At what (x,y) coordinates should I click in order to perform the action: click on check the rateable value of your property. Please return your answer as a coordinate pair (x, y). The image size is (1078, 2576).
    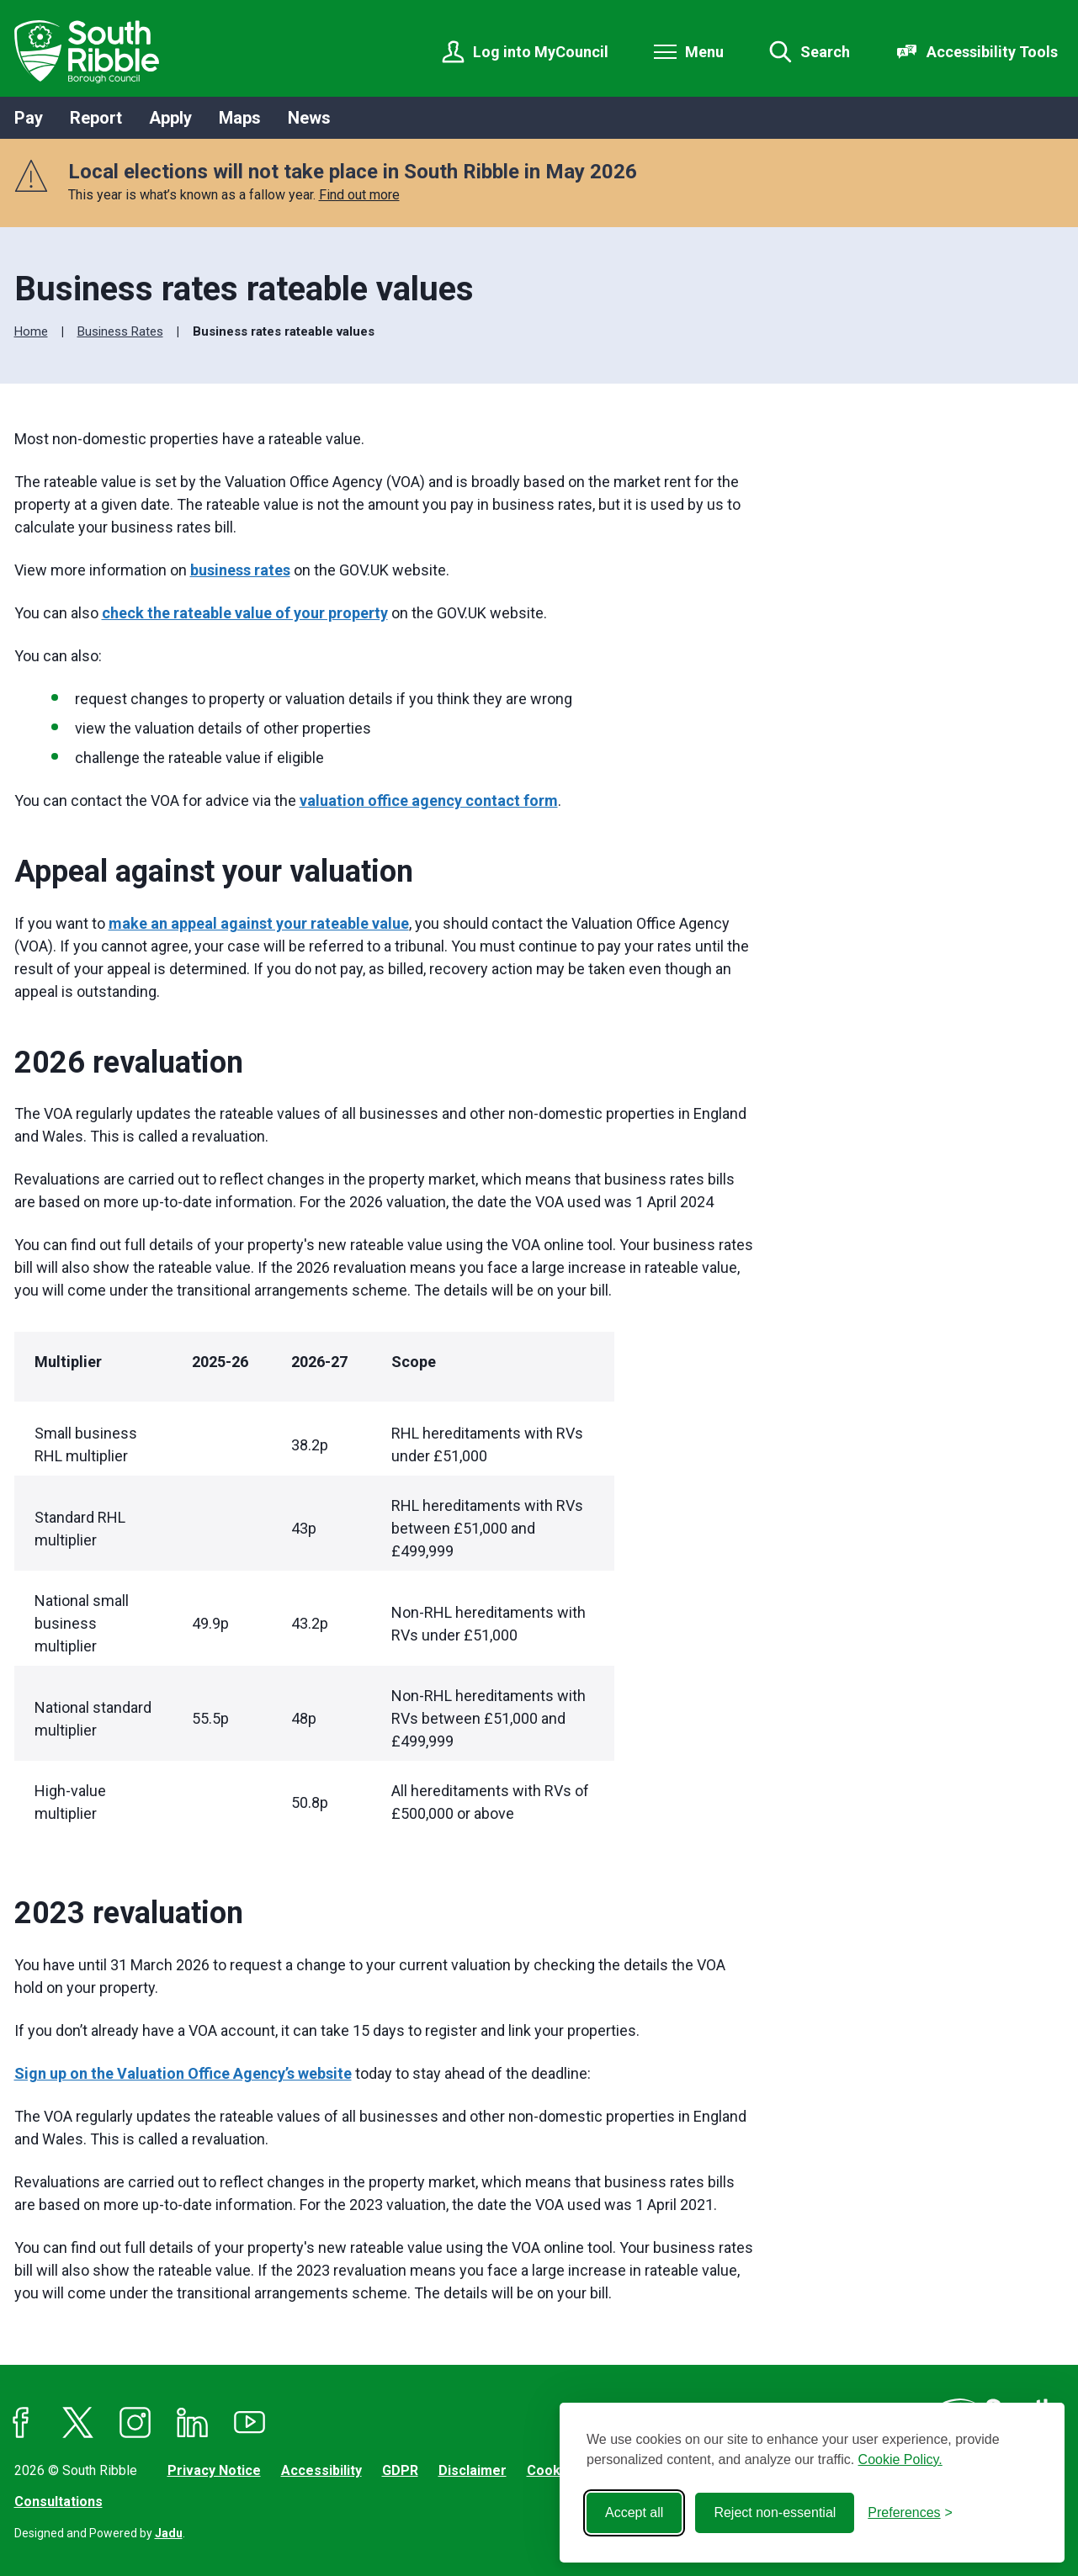
    Looking at the image, I should click on (245, 613).